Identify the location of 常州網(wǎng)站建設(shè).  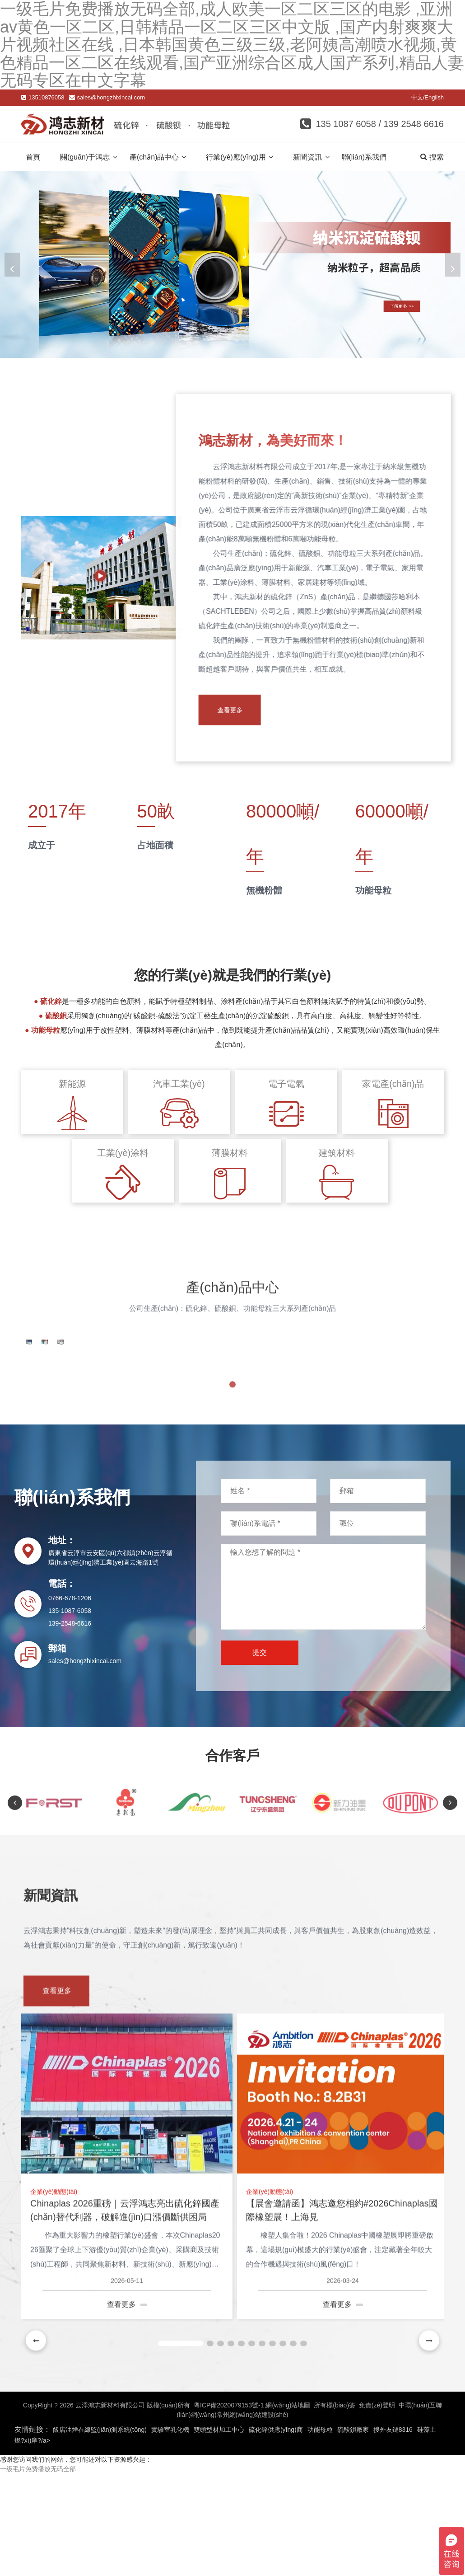
(252, 2502).